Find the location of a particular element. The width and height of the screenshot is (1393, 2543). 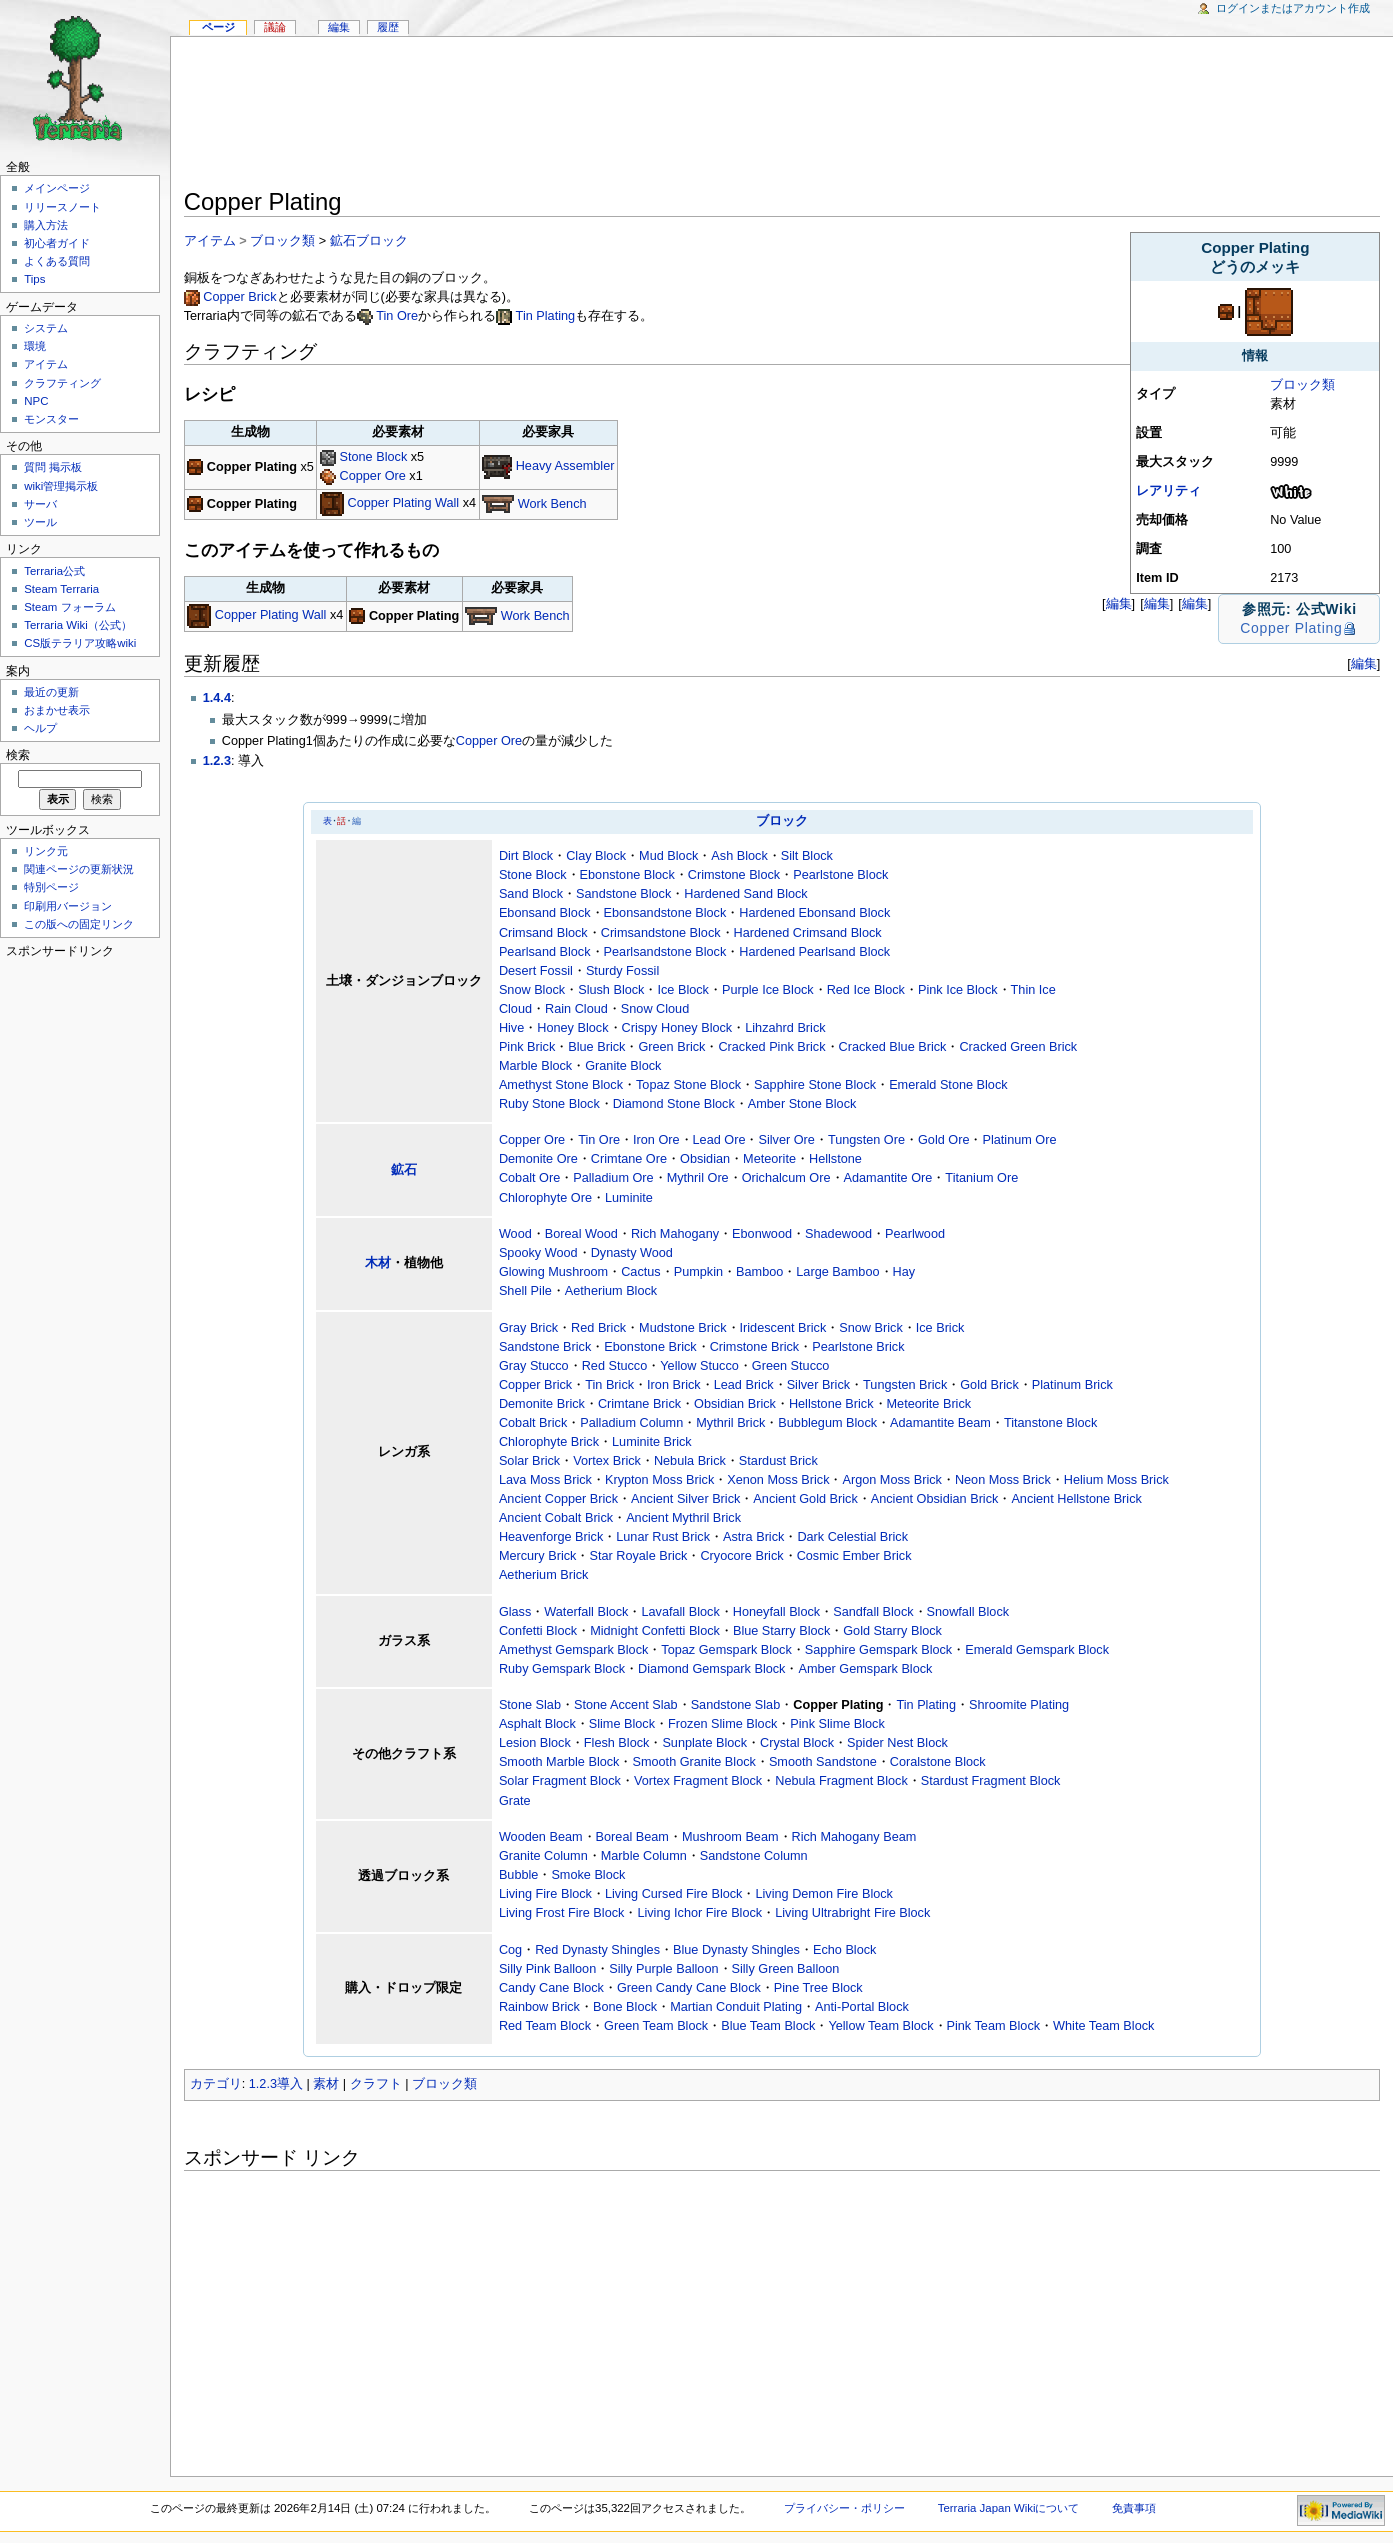

Mercury Brick is located at coordinates (538, 1556).